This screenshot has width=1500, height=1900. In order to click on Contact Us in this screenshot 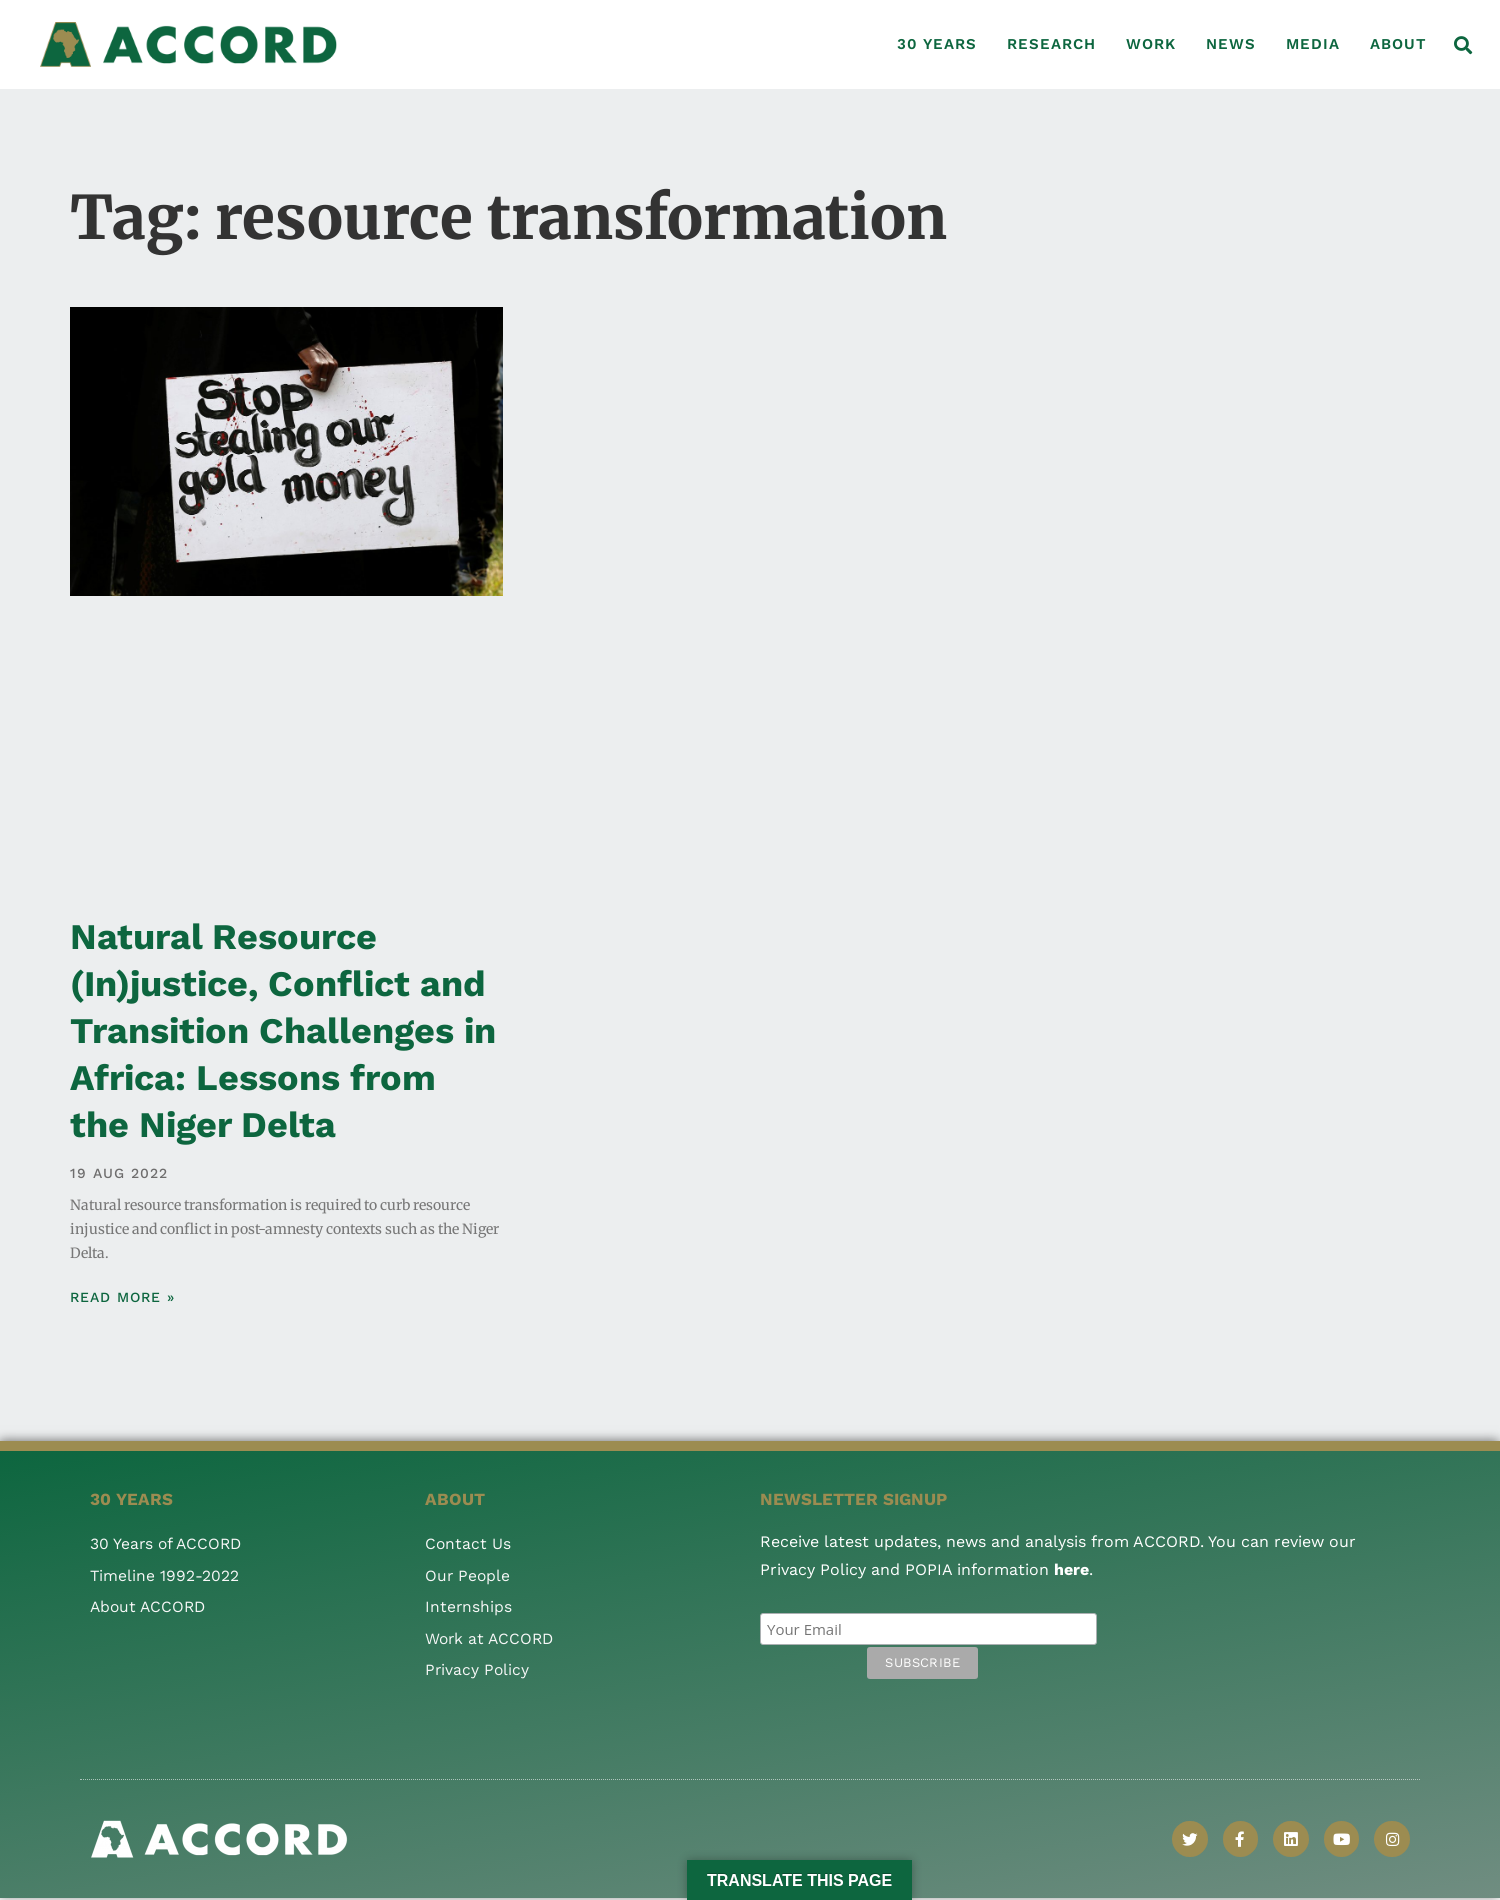, I will do `click(468, 1543)`.